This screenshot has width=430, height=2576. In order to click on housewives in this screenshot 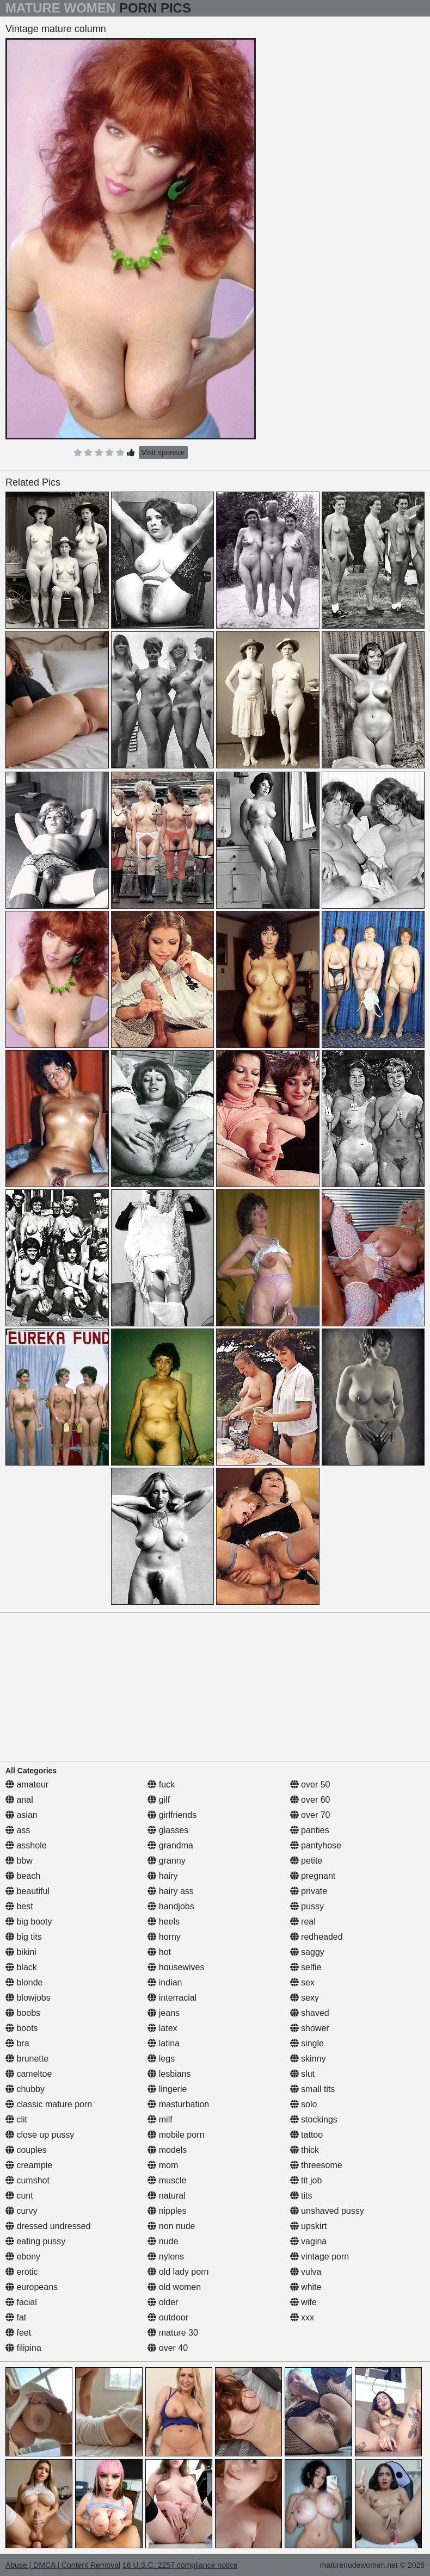, I will do `click(176, 1967)`.